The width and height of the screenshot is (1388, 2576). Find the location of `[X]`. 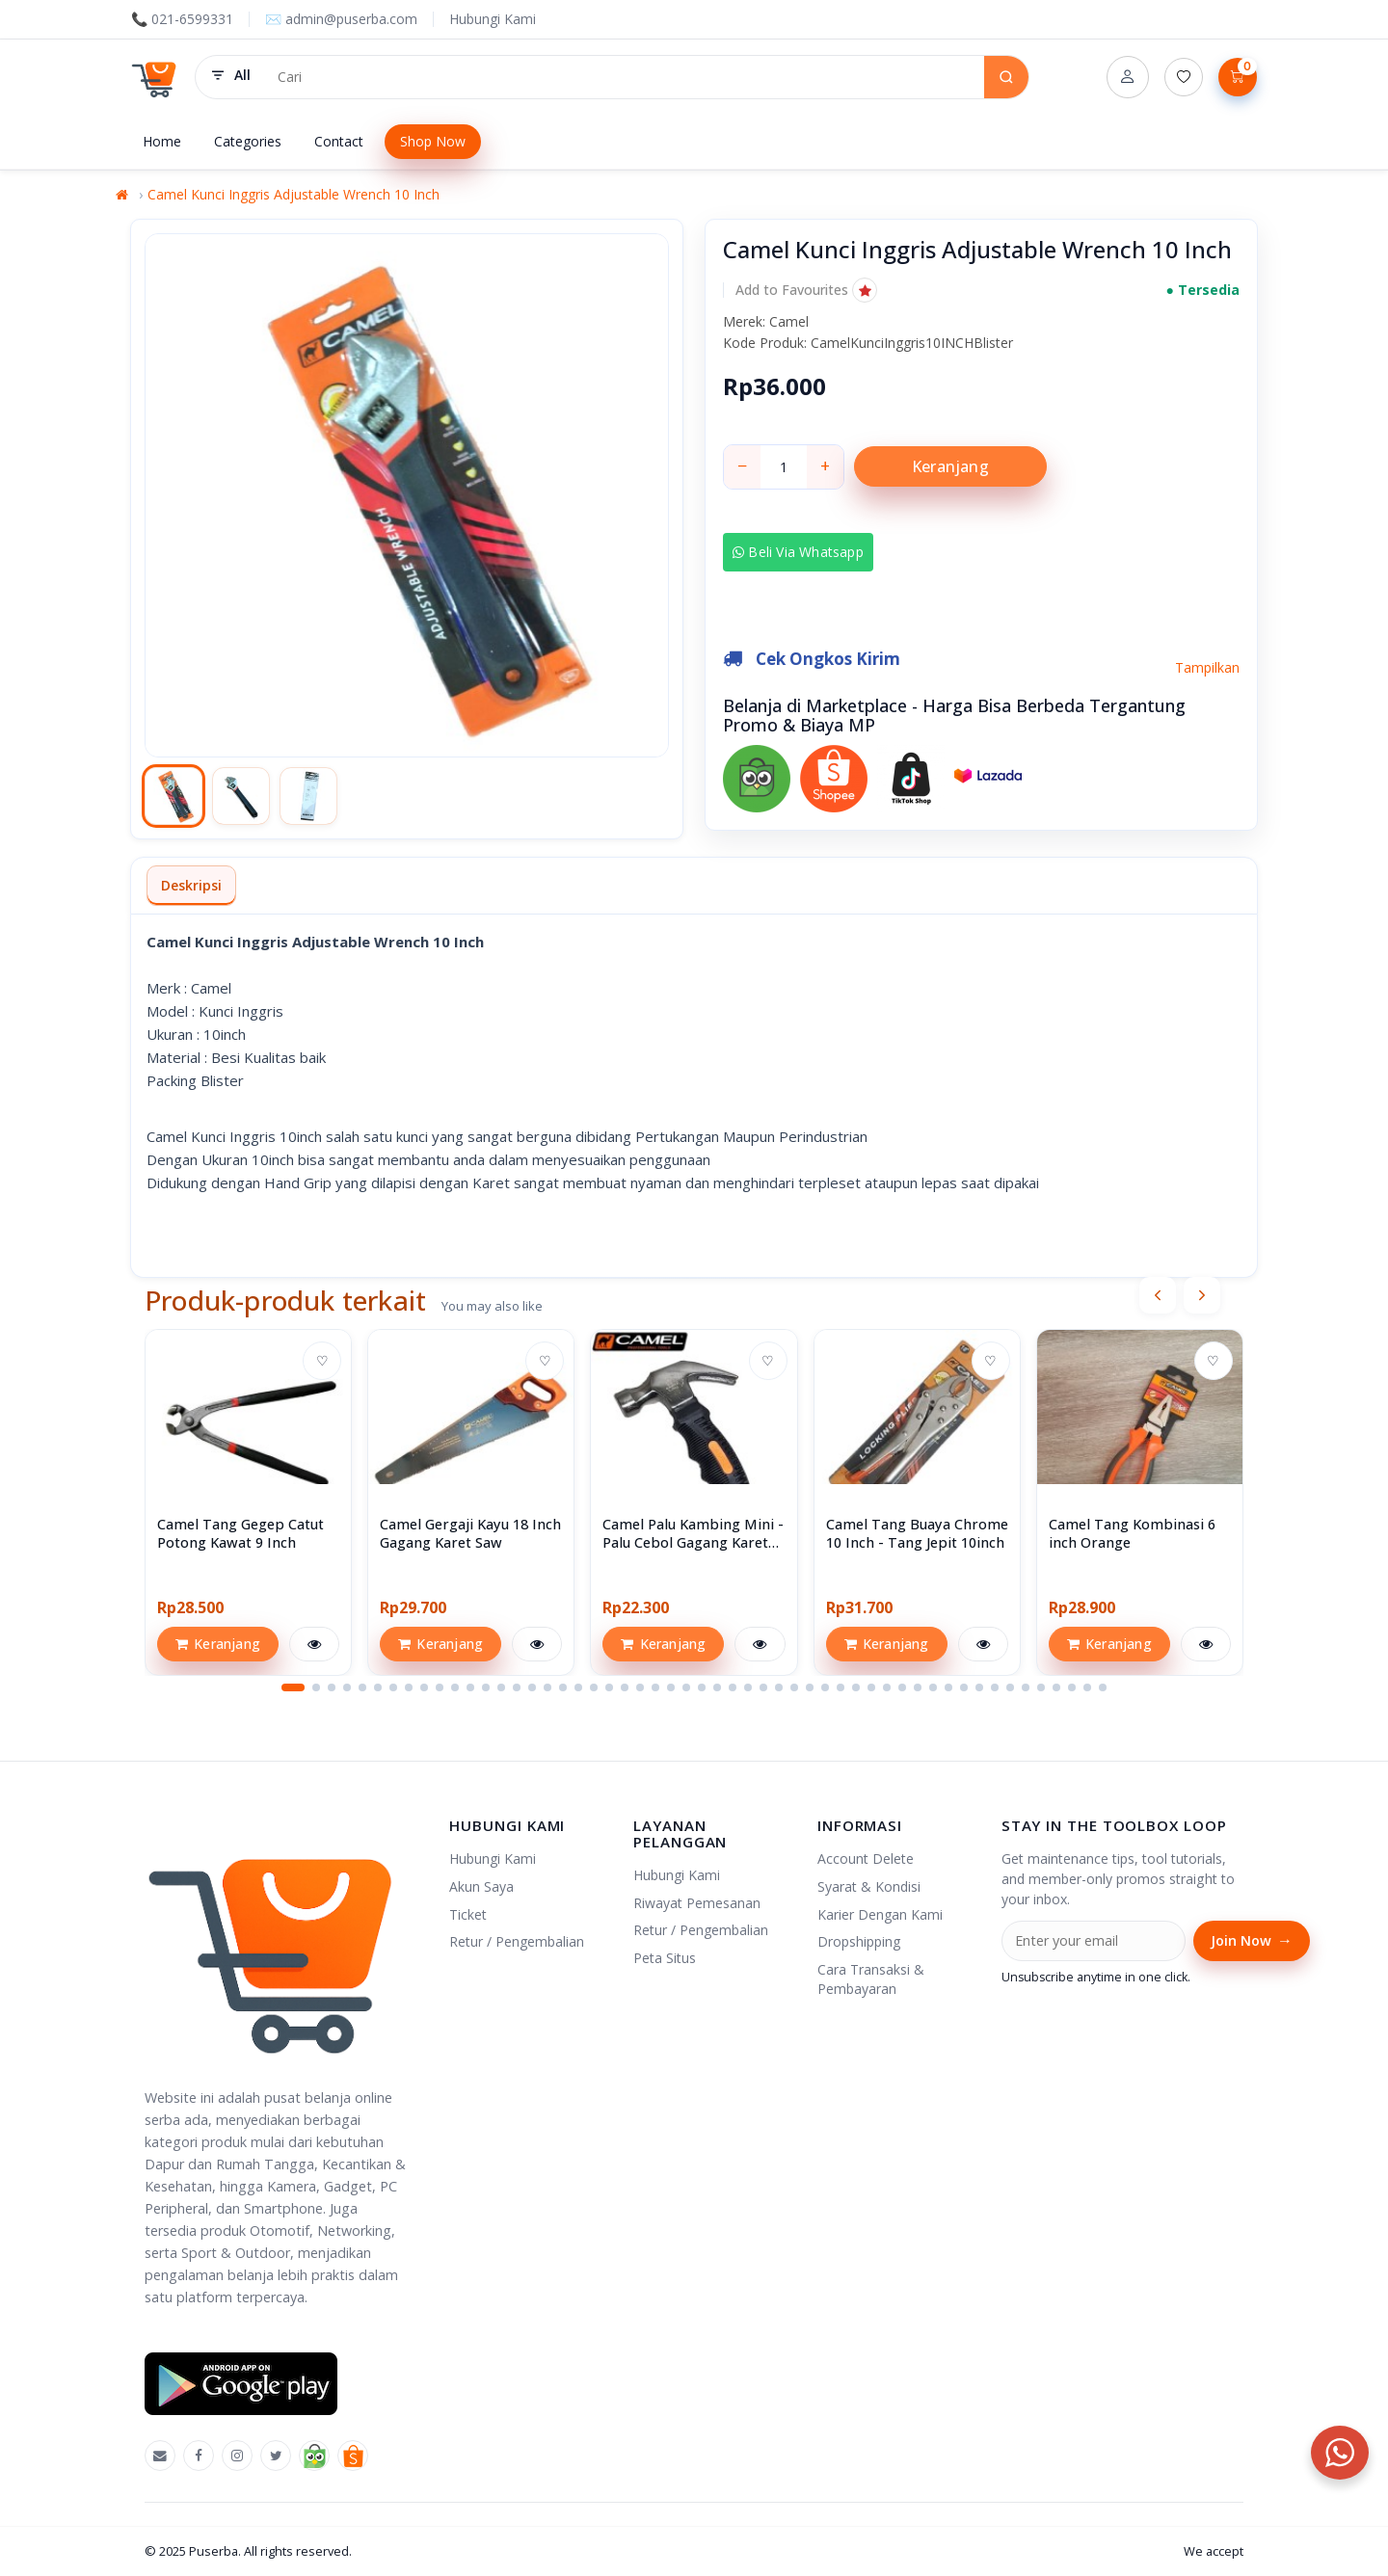

[X] is located at coordinates (275, 2455).